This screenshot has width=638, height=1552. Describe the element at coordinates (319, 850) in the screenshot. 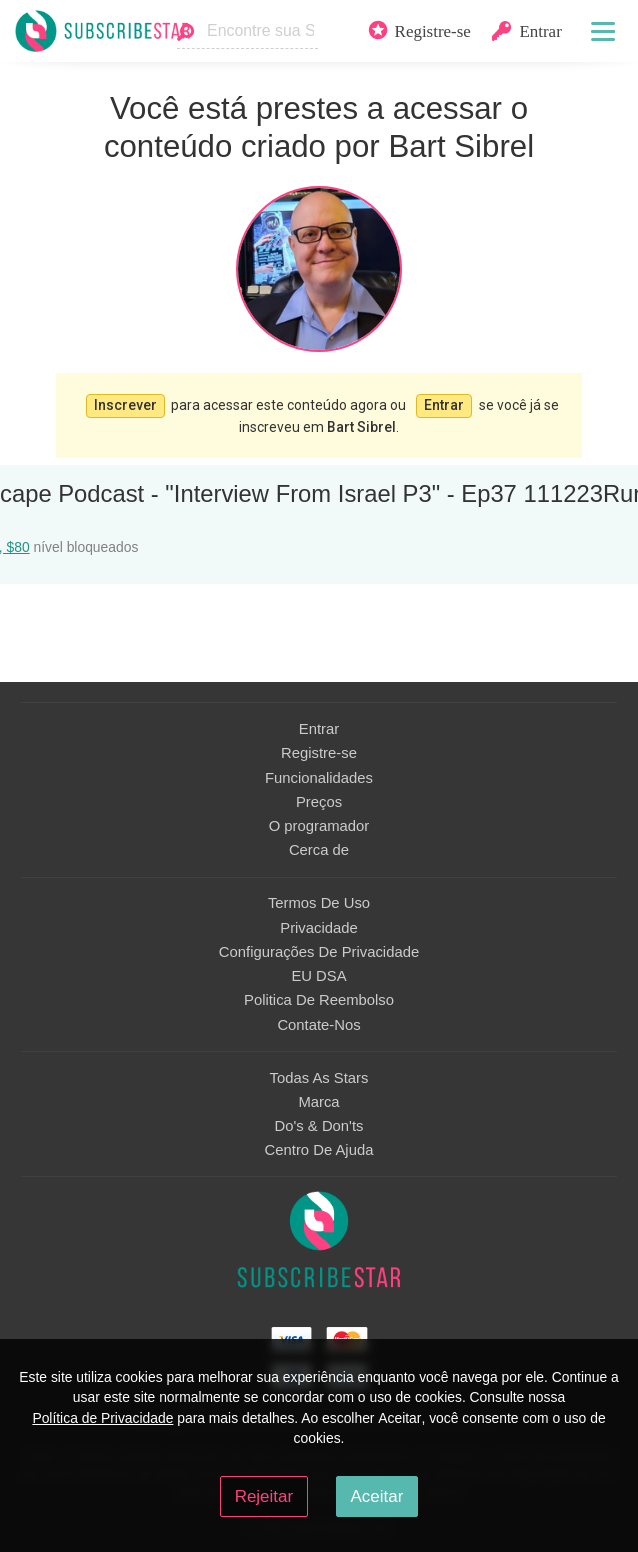

I see `Сerca de` at that location.